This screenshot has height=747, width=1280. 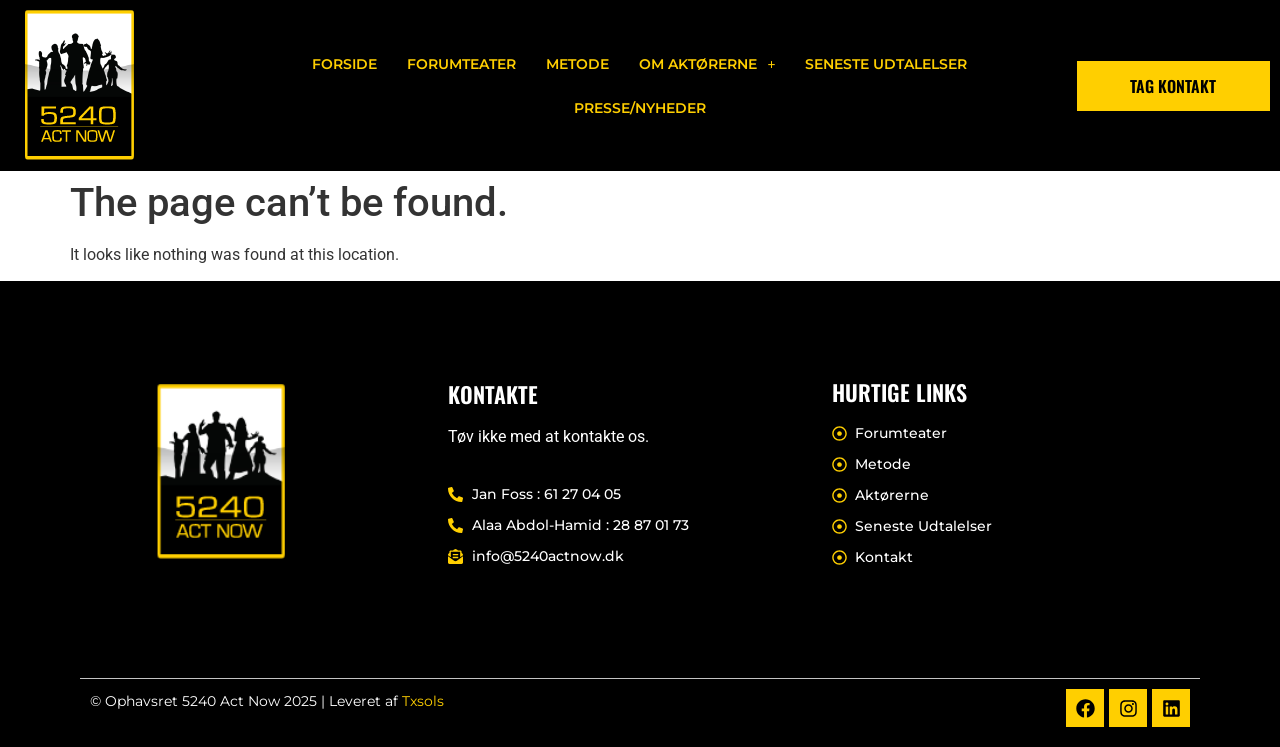 I want to click on Presse/nyheder, so click(x=640, y=108).